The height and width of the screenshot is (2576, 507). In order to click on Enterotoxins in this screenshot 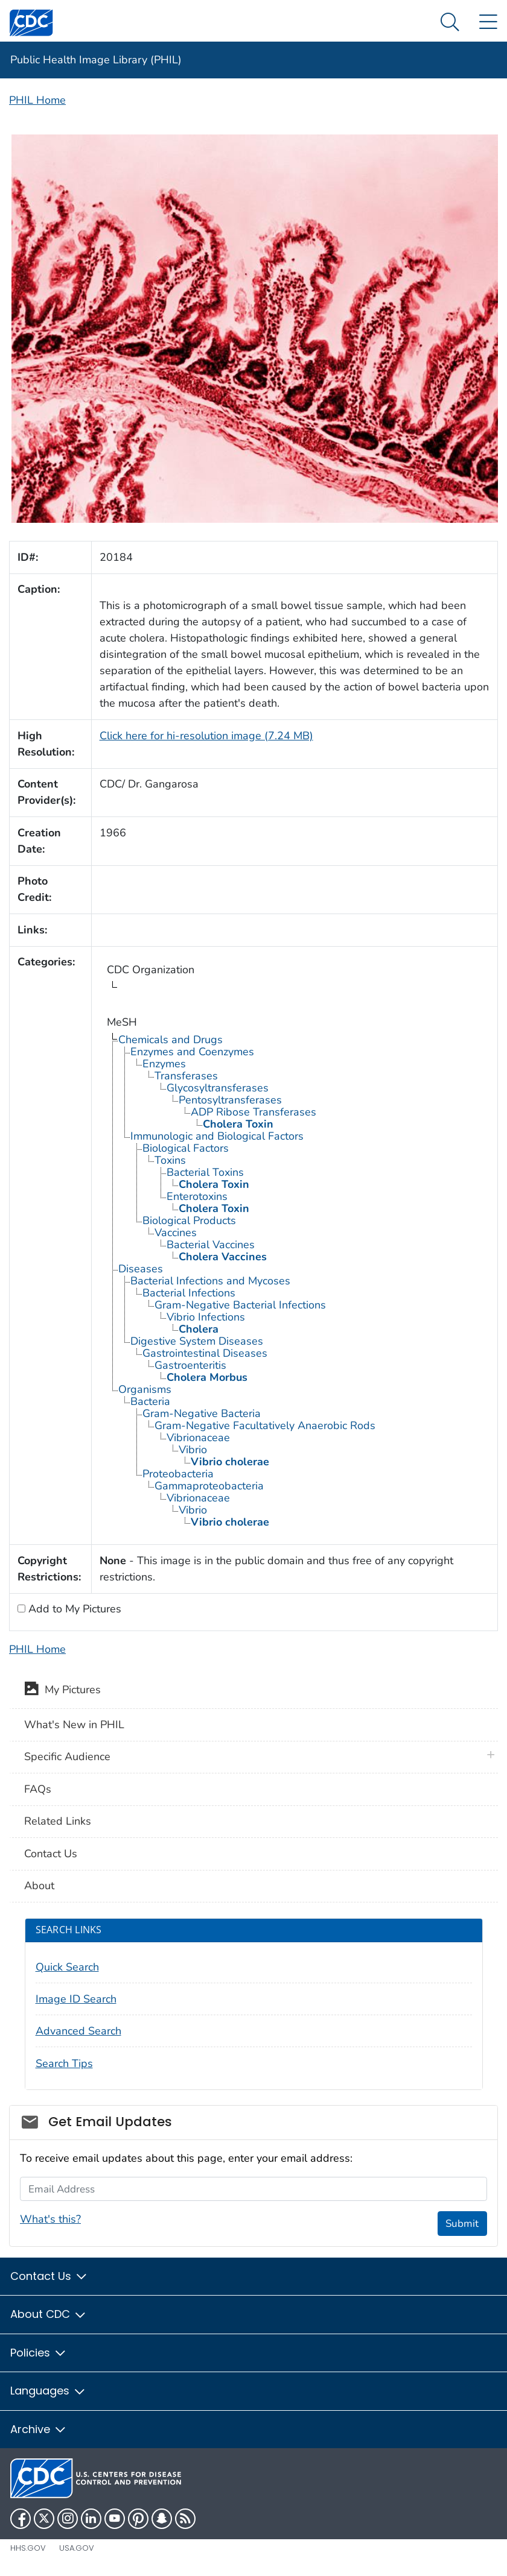, I will do `click(197, 1196)`.